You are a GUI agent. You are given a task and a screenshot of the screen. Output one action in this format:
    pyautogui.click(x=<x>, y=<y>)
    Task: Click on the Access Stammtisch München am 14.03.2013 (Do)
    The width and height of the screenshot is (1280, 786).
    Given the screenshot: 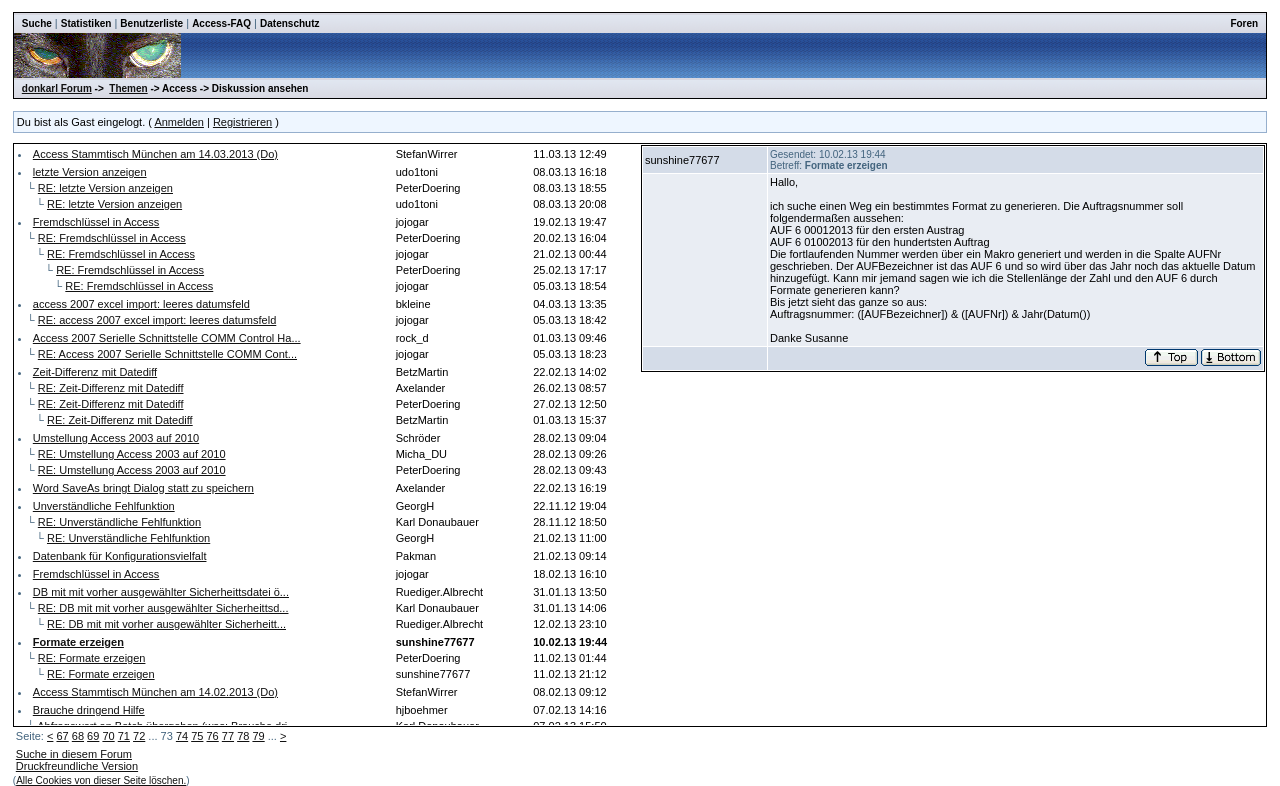 What is the action you would take?
    pyautogui.click(x=155, y=154)
    